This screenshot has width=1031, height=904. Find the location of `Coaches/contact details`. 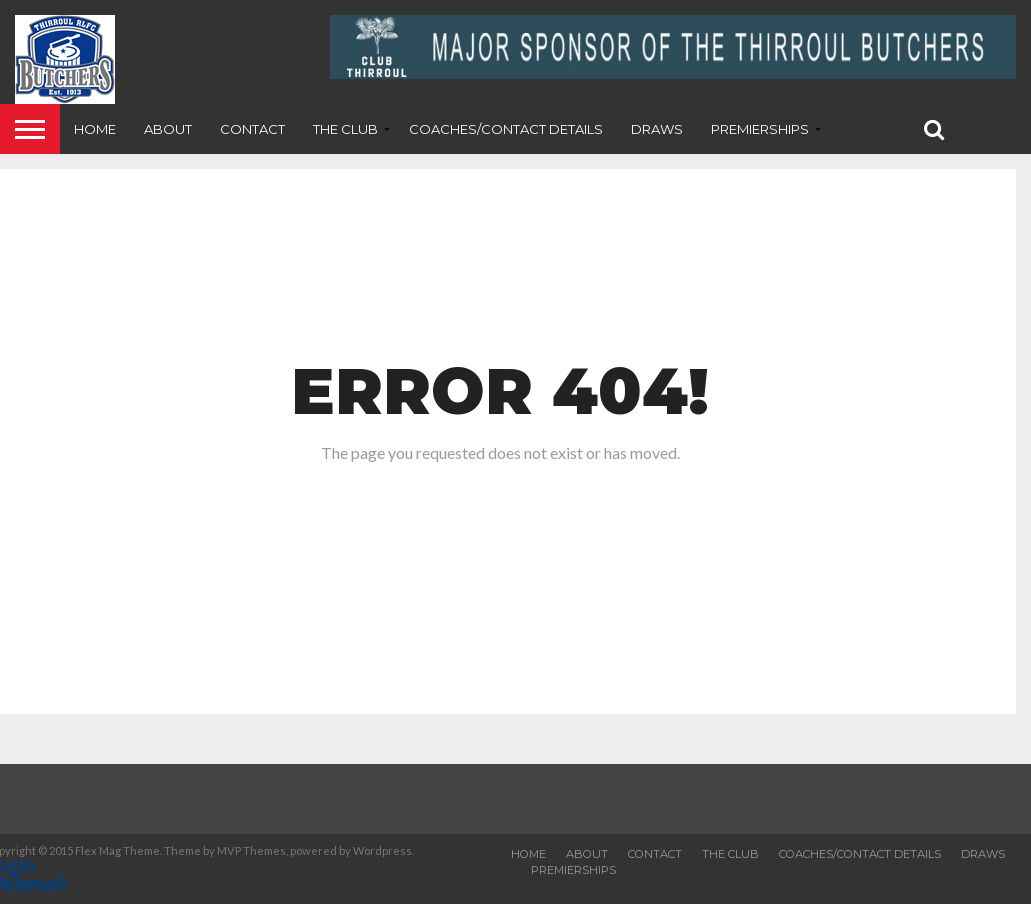

Coaches/contact details is located at coordinates (506, 129).